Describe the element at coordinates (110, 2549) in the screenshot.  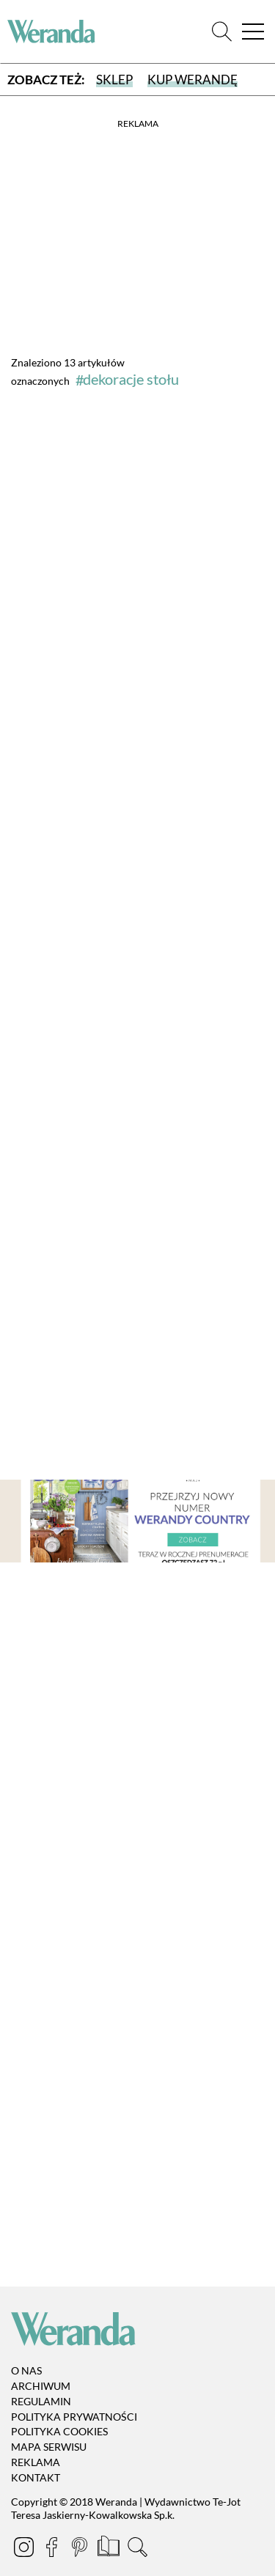
I see `[Prenumerata]` at that location.